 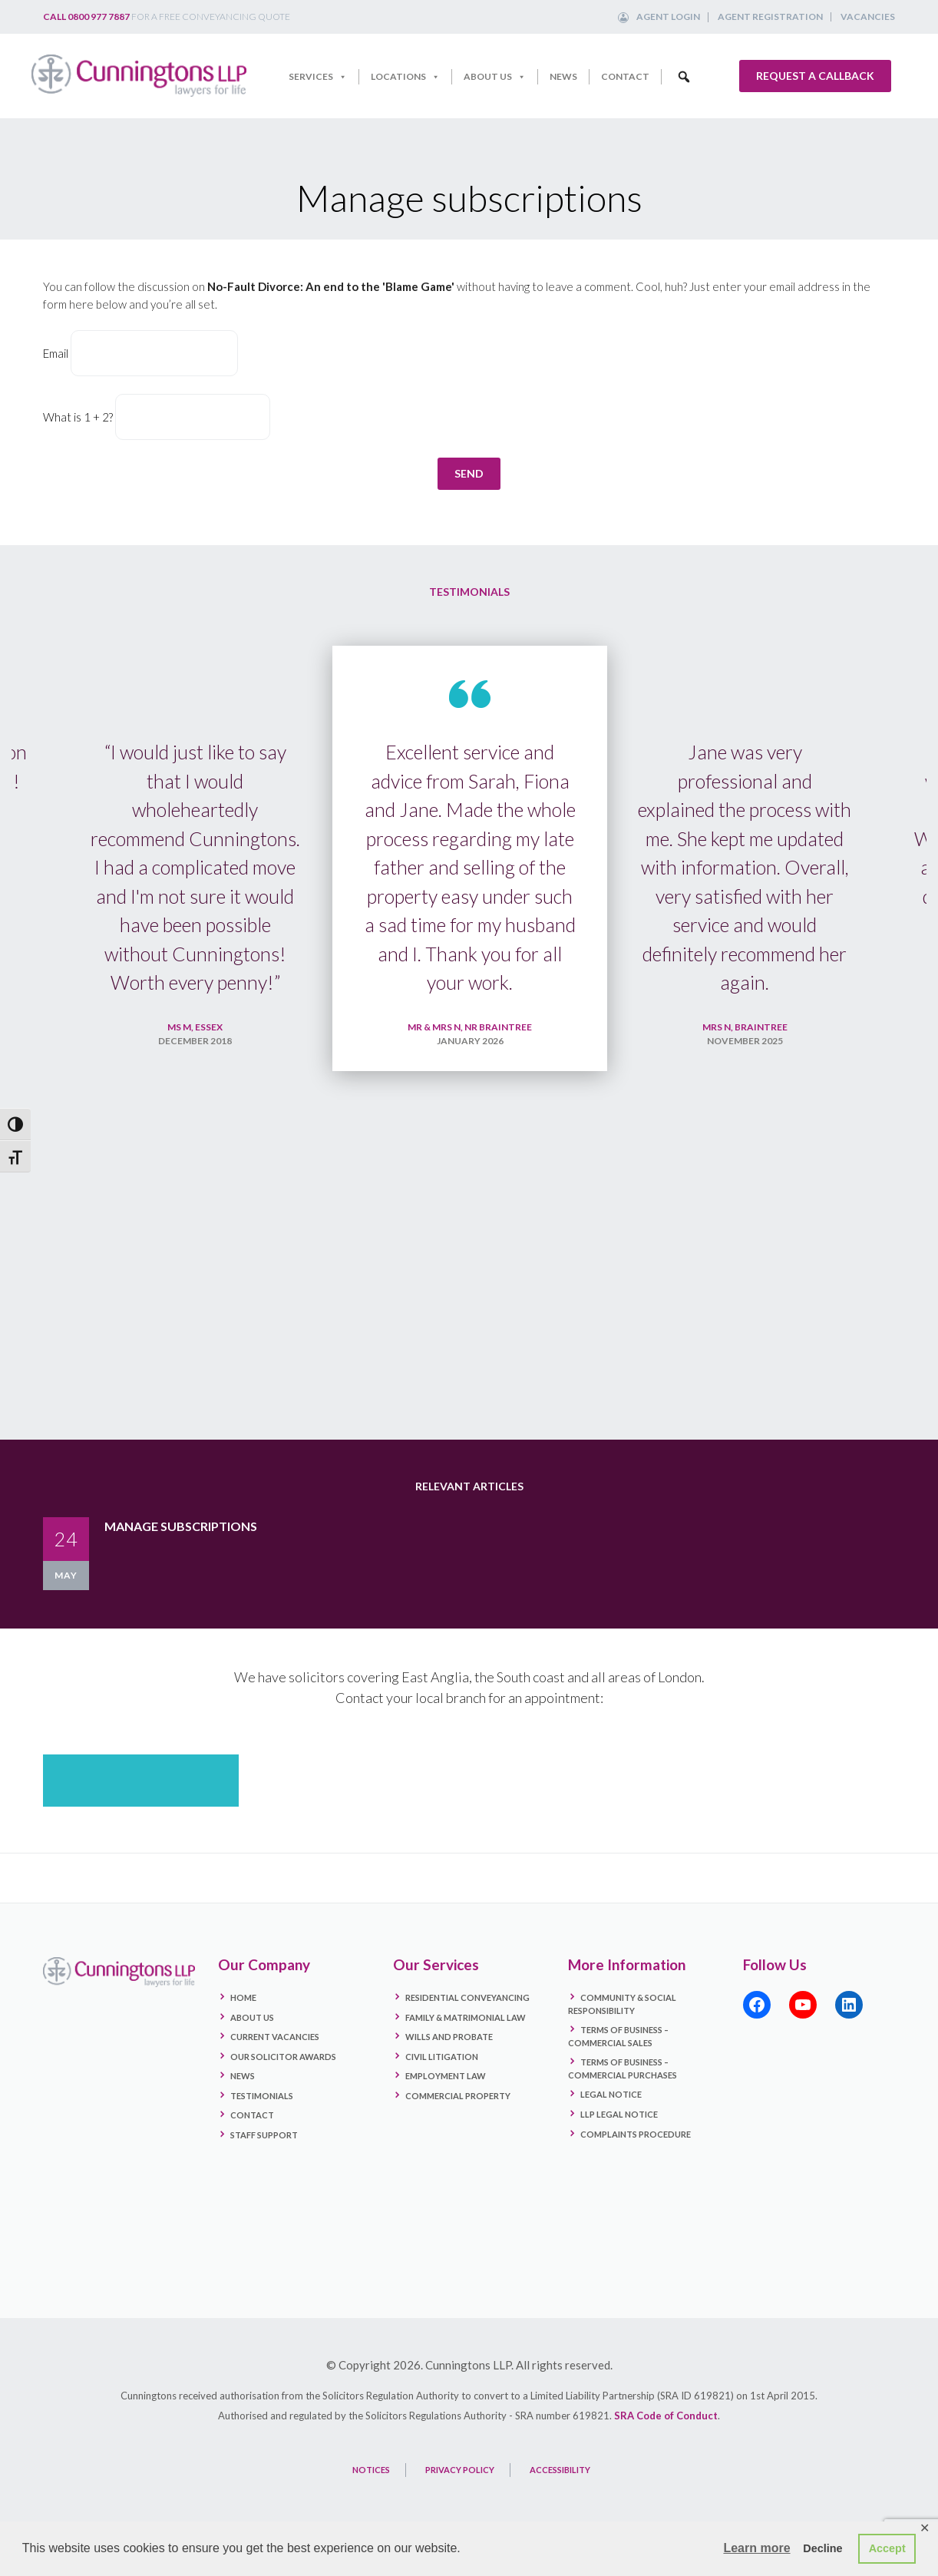 What do you see at coordinates (770, 16) in the screenshot?
I see `Agent Registration` at bounding box center [770, 16].